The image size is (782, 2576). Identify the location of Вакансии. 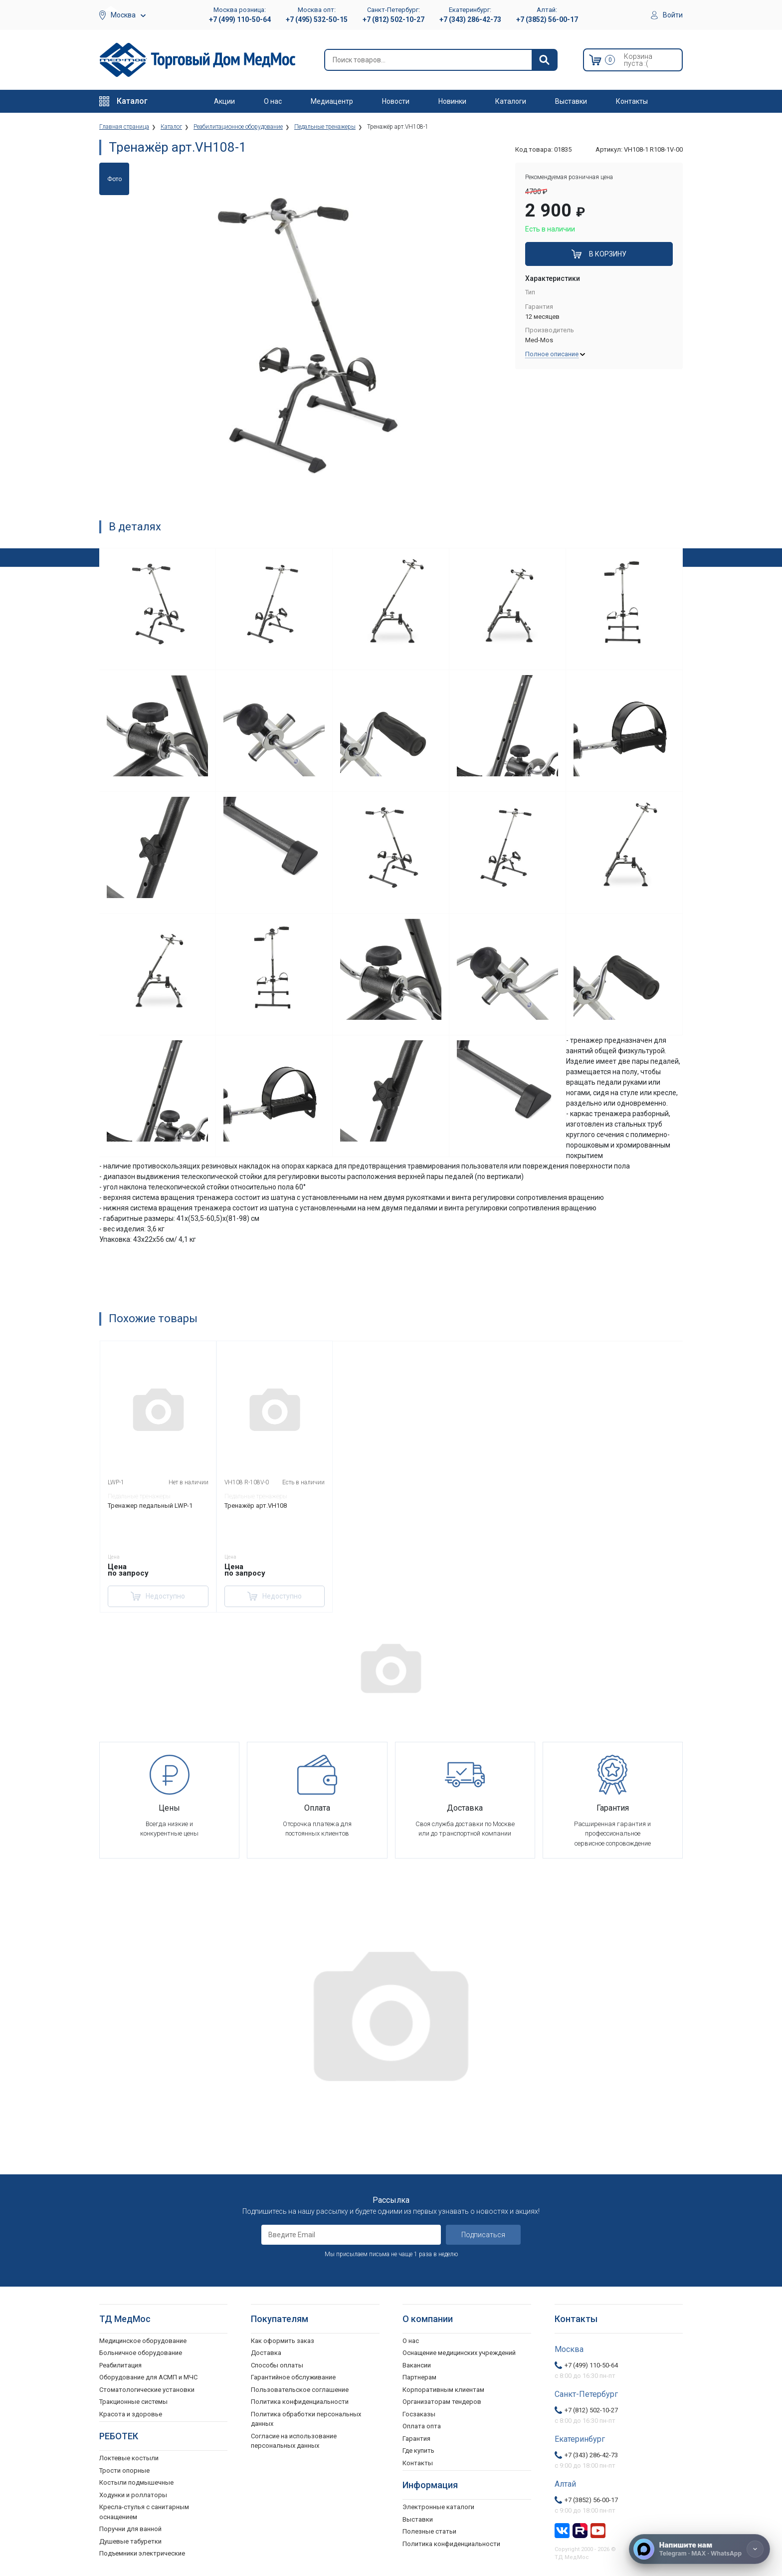
(416, 2365).